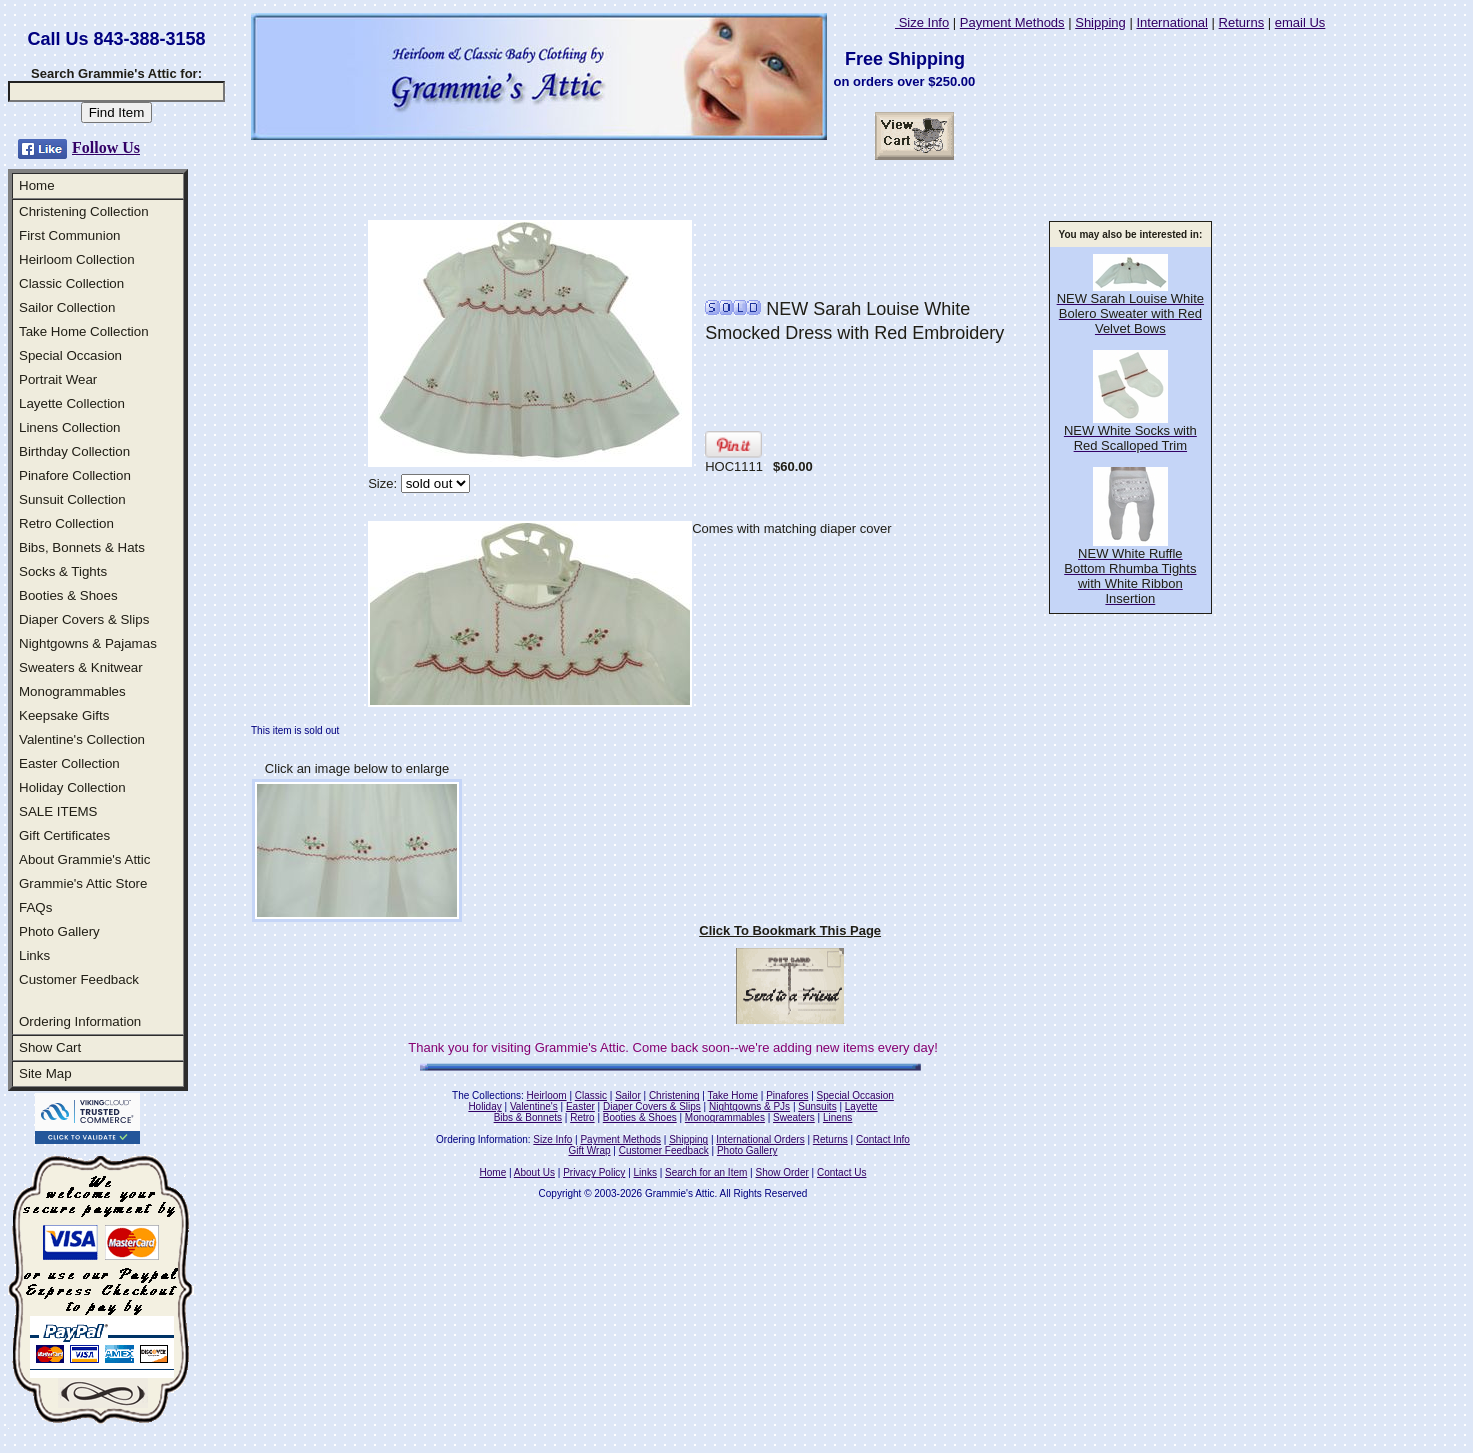 This screenshot has height=1453, width=1473. I want to click on Returns, so click(1242, 22).